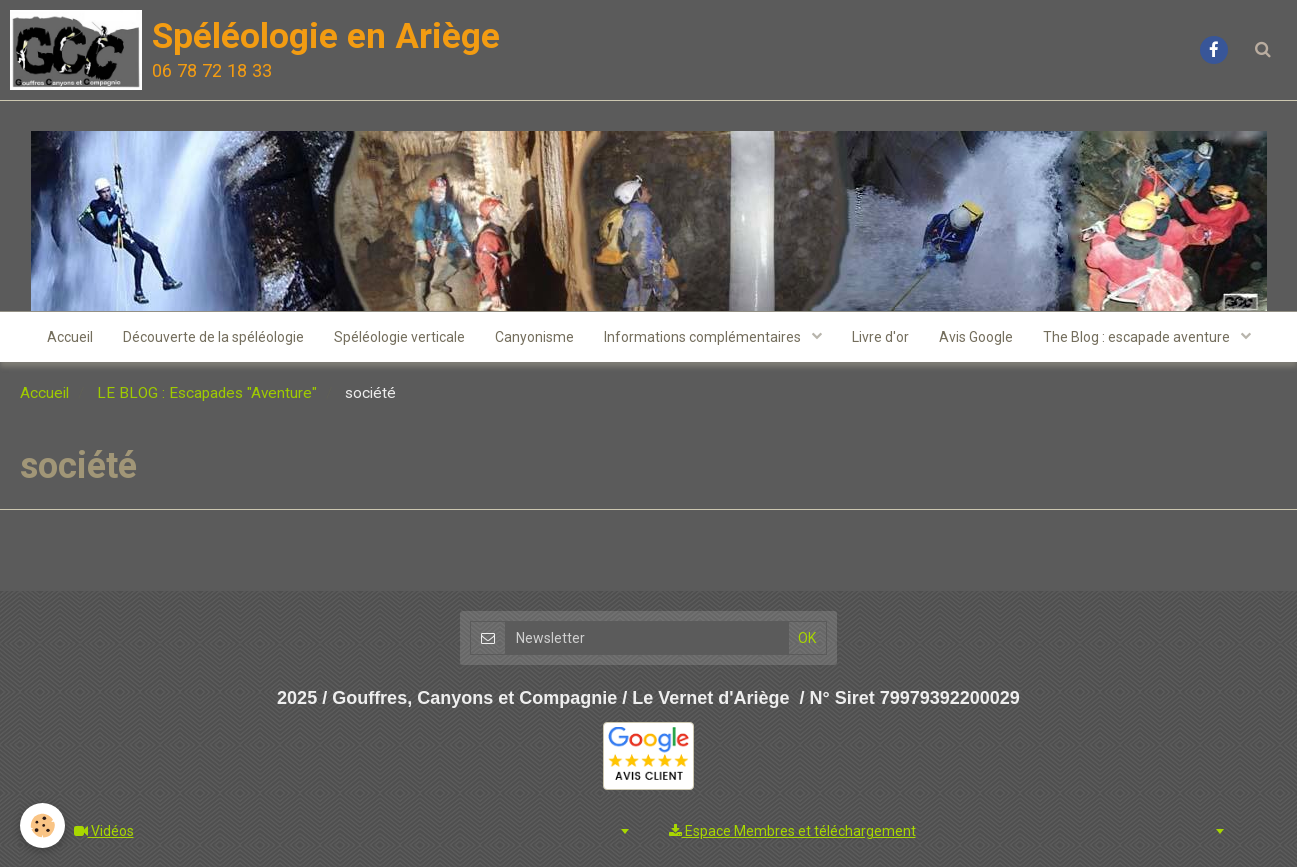 The width and height of the screenshot is (1297, 867). What do you see at coordinates (104, 831) in the screenshot?
I see `Vidéos` at bounding box center [104, 831].